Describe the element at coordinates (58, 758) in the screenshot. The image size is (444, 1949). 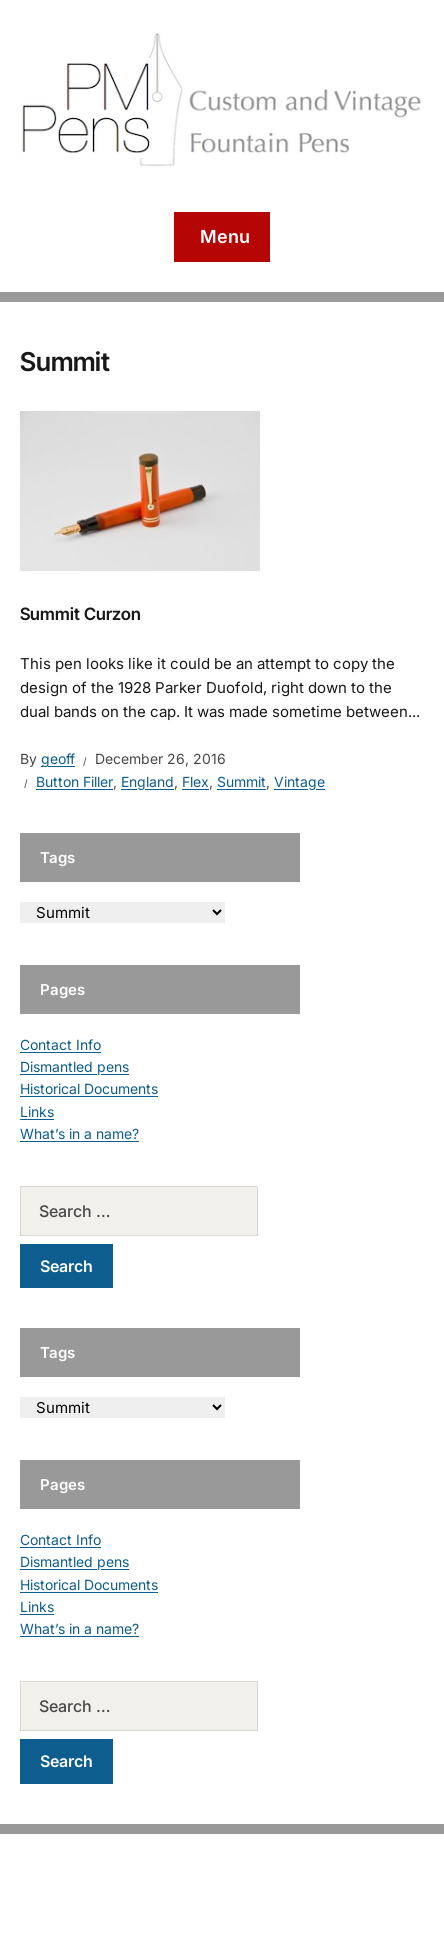
I see `geoff` at that location.